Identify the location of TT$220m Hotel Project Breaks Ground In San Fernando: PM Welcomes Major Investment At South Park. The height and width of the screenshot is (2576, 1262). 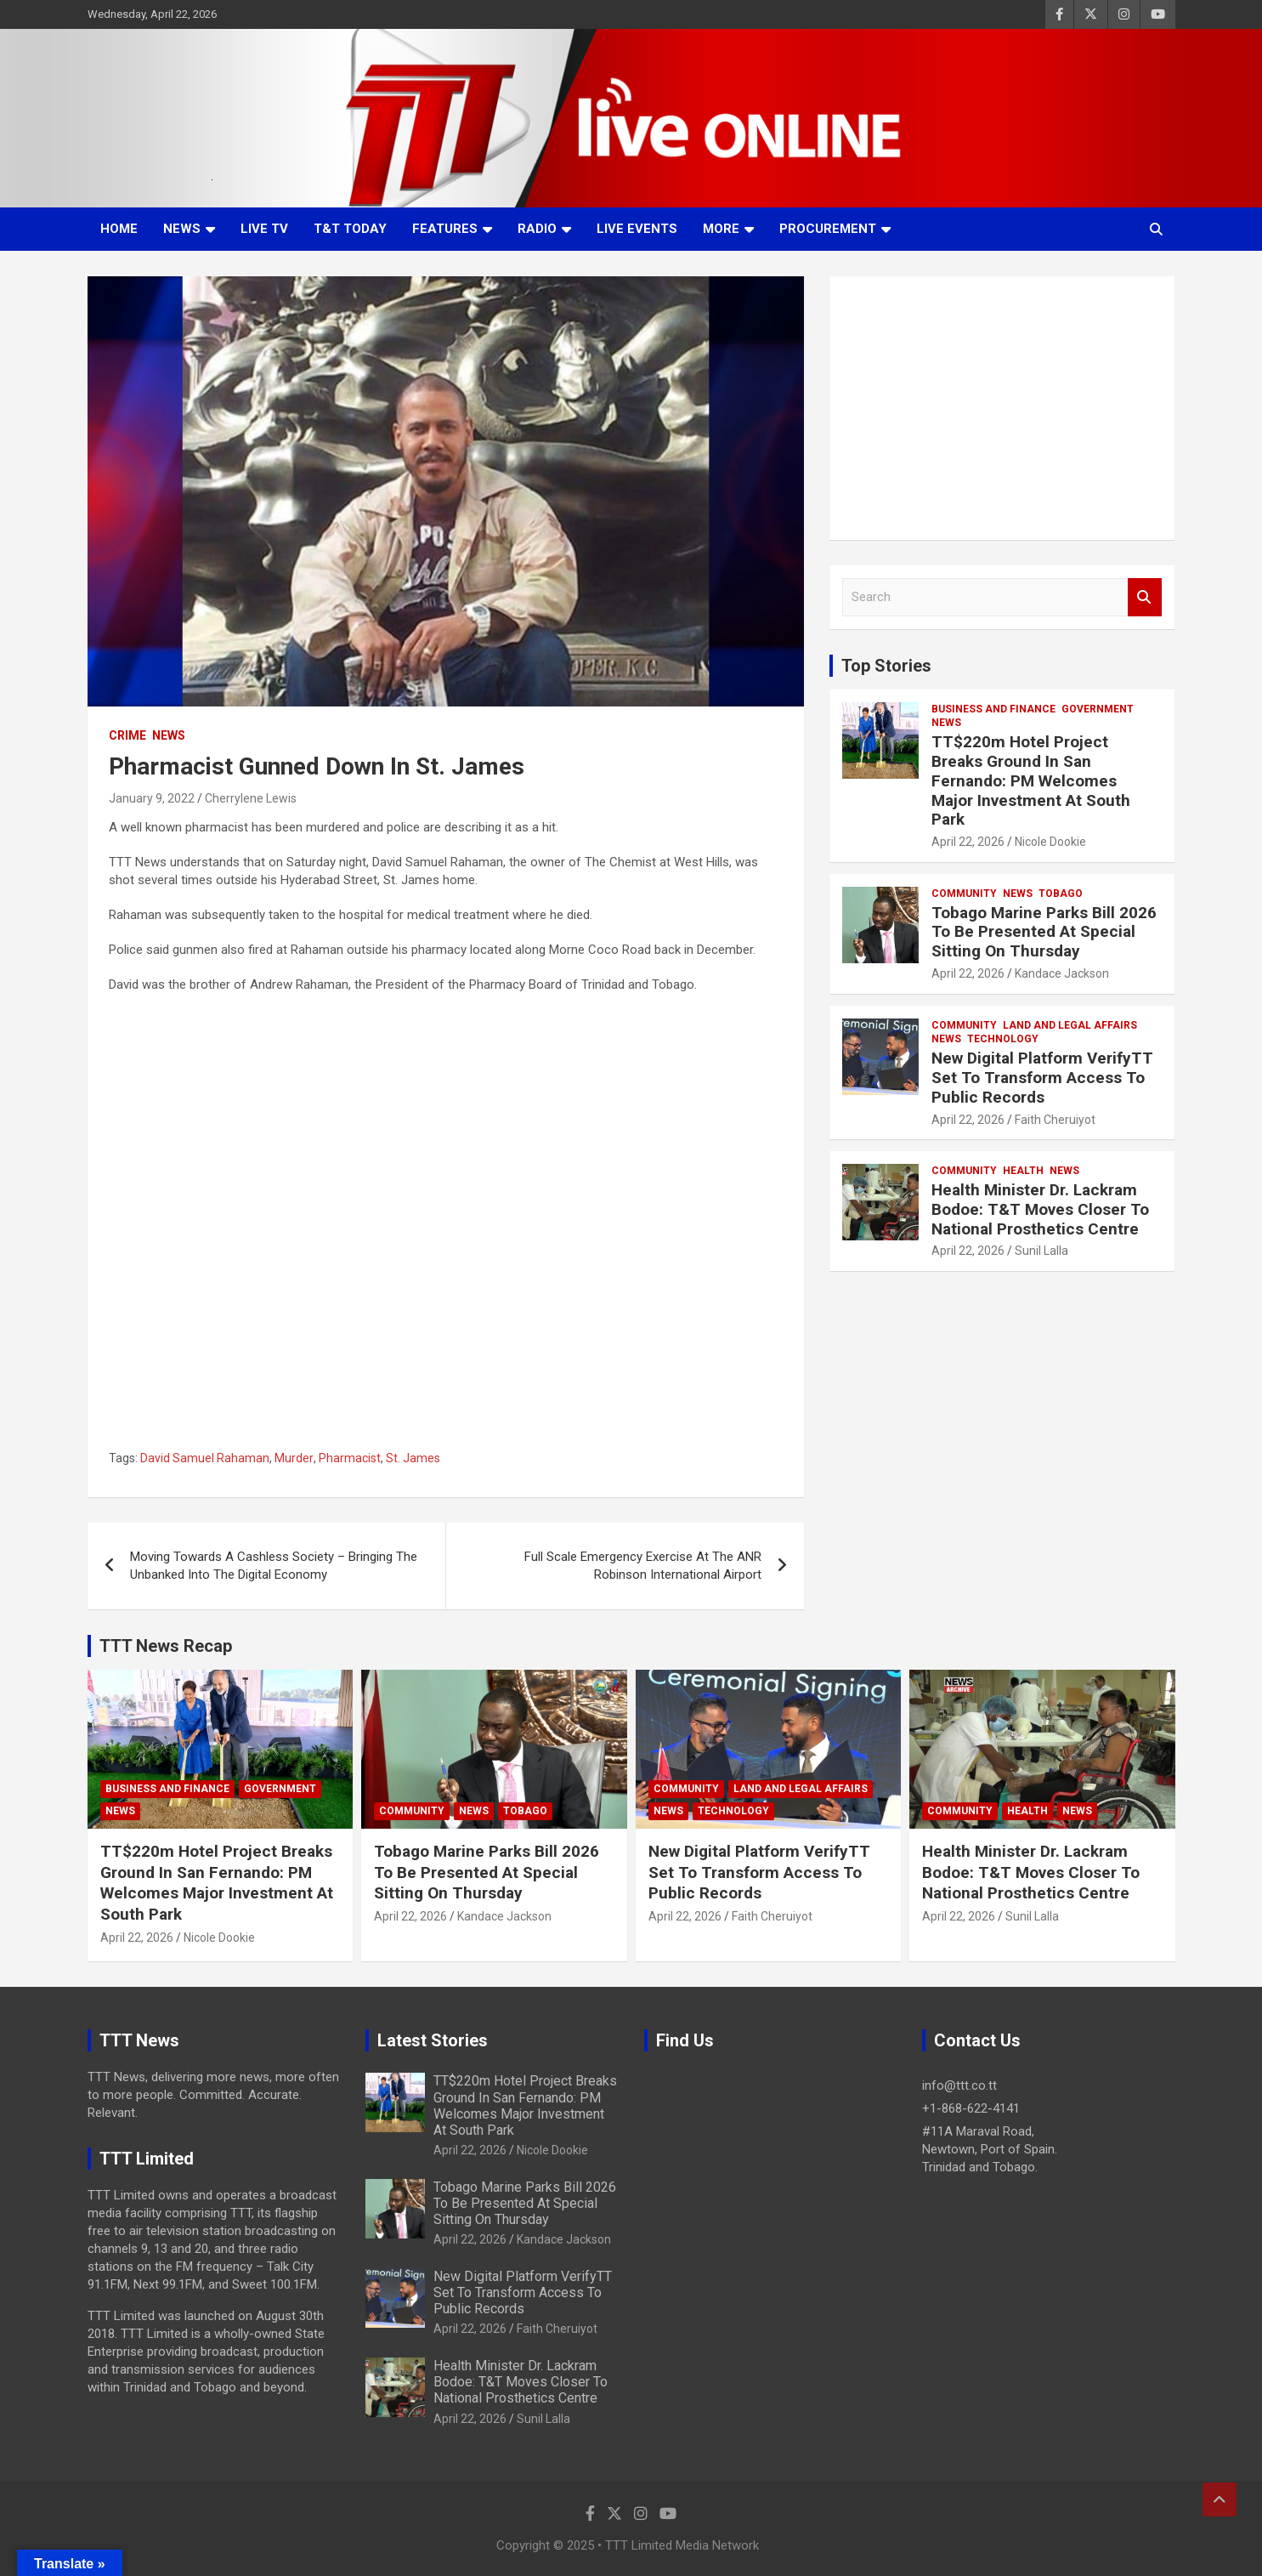
(1030, 780).